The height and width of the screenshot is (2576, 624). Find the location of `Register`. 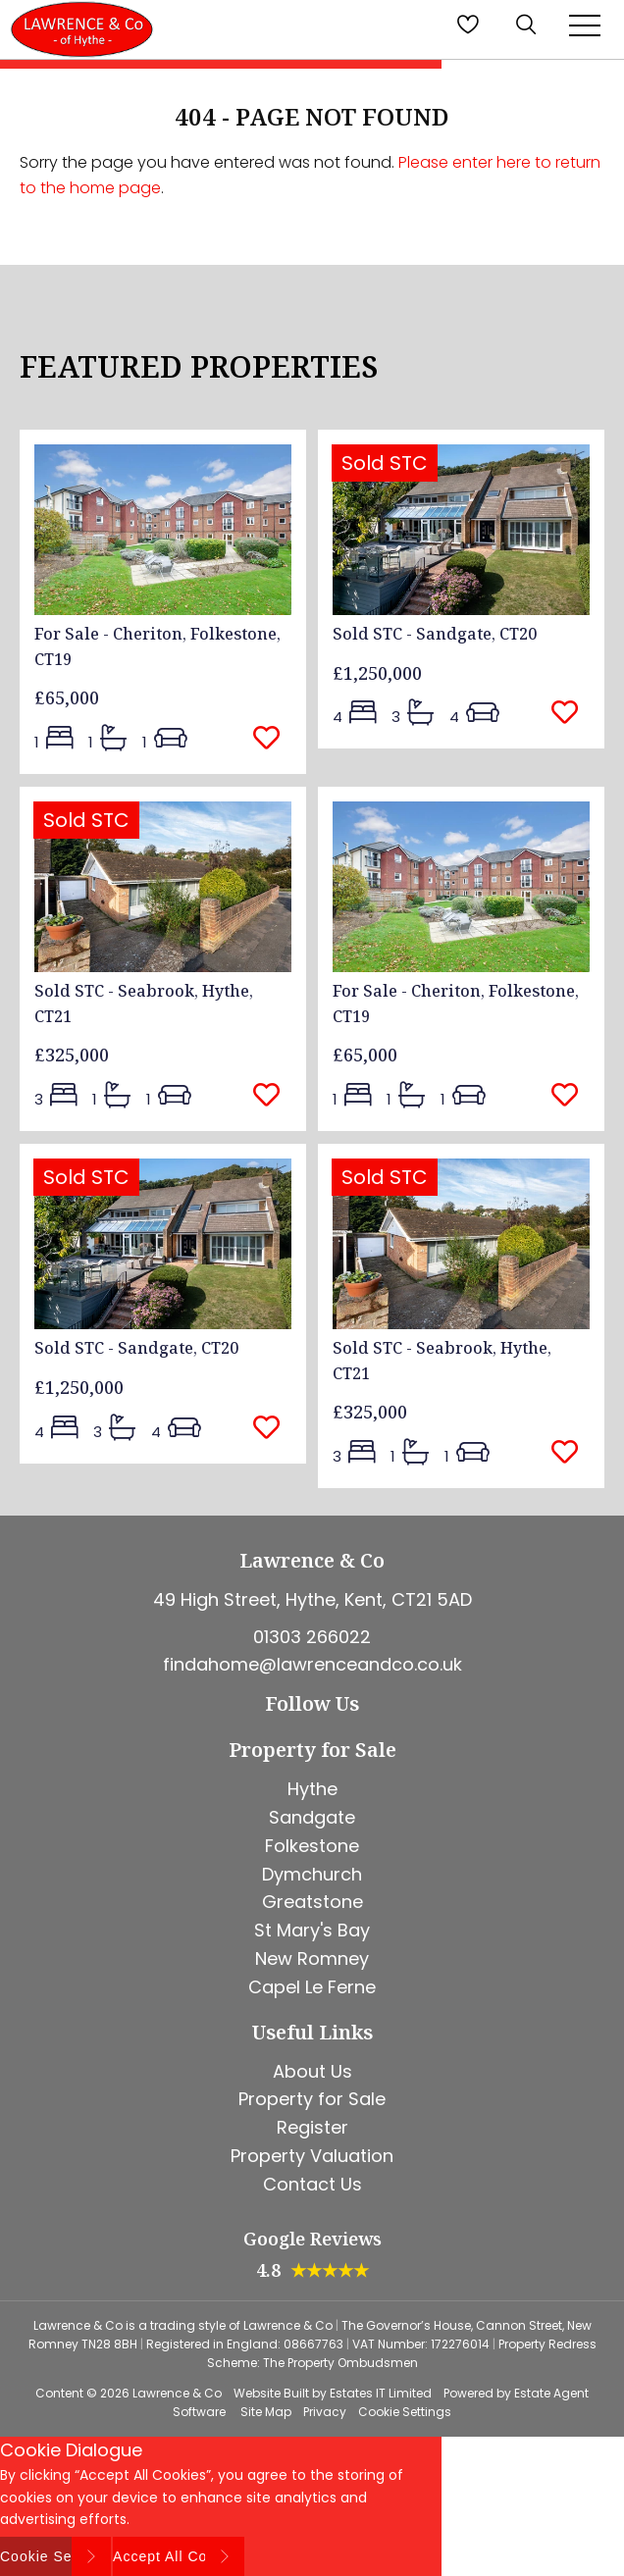

Register is located at coordinates (312, 2127).